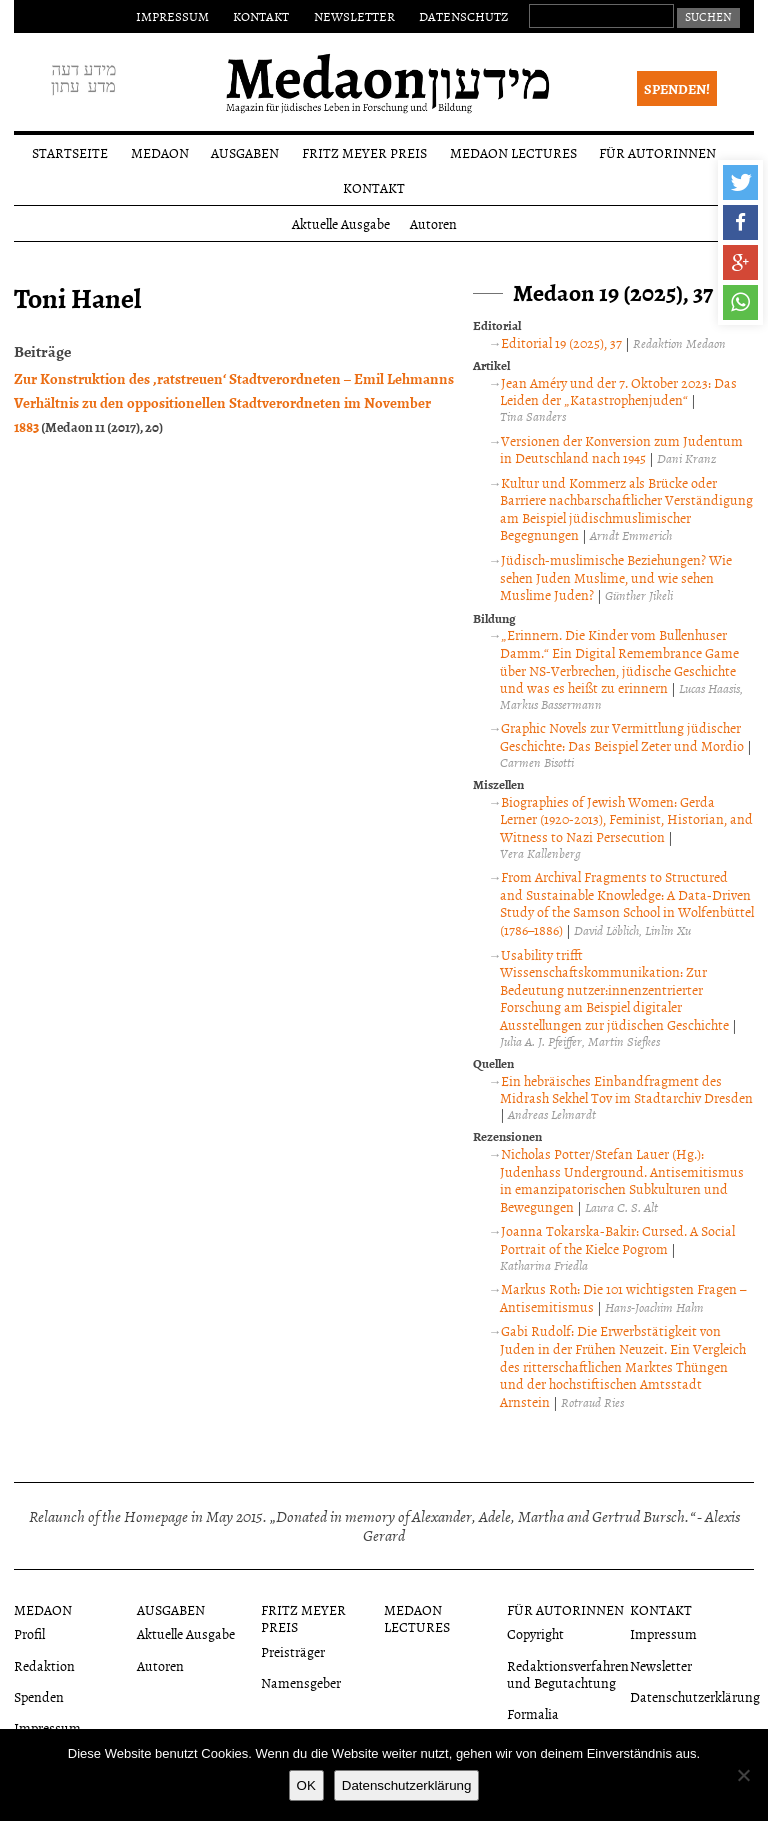 Image resolution: width=768 pixels, height=1821 pixels. Describe the element at coordinates (301, 1682) in the screenshot. I see `Namensgeber` at that location.